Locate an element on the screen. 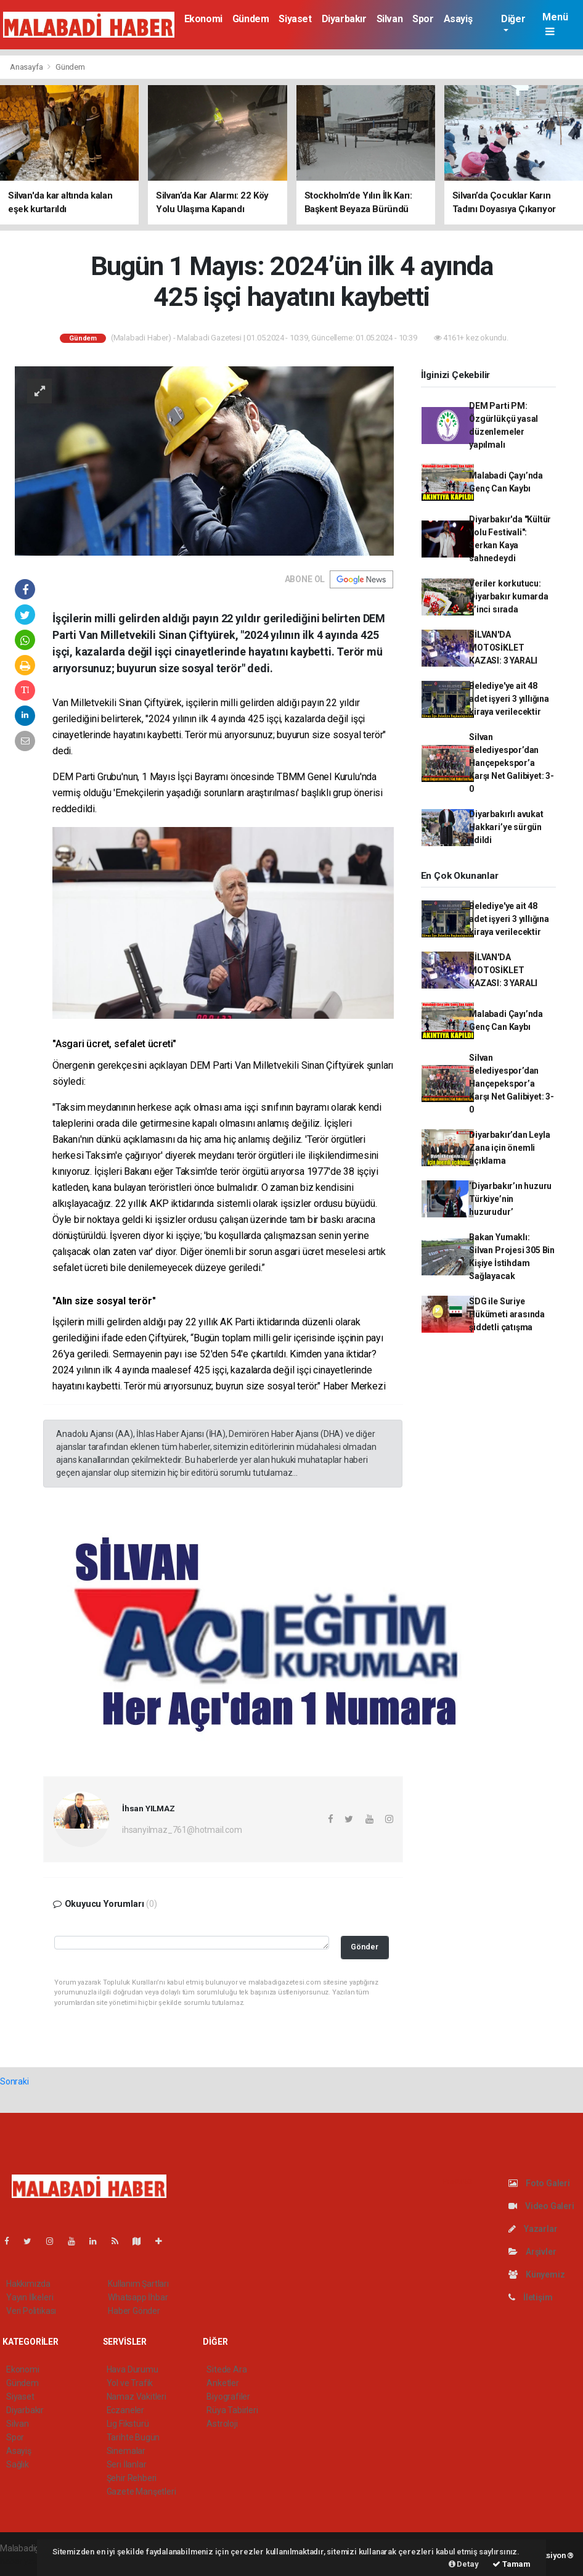 This screenshot has height=2576, width=583. Tarihte Bugün is located at coordinates (133, 2437).